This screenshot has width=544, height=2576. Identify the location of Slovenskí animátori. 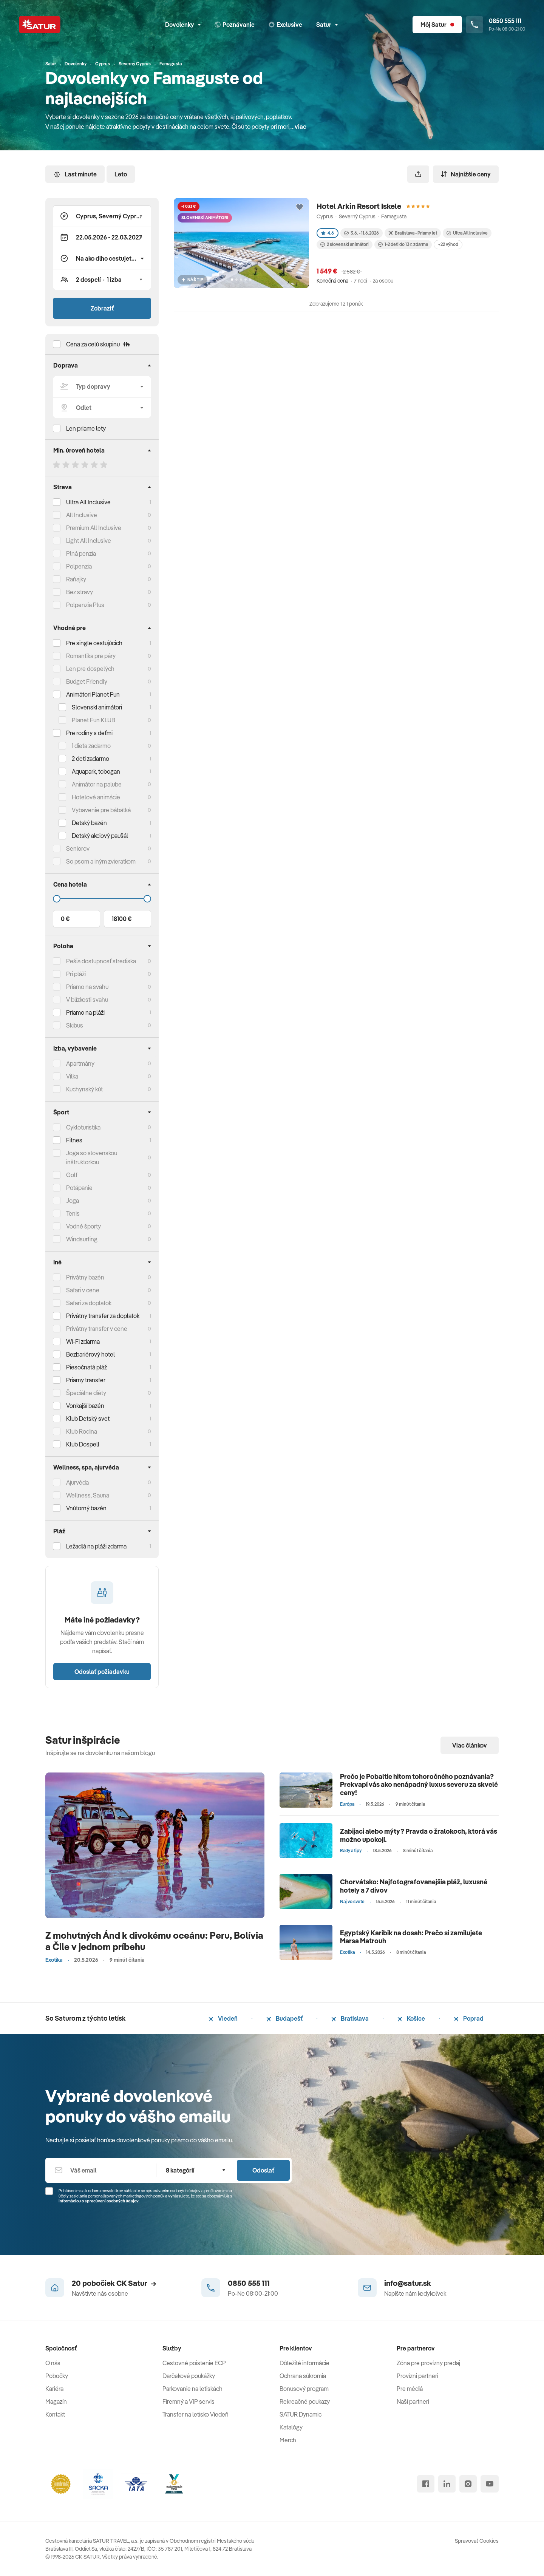
(97, 707).